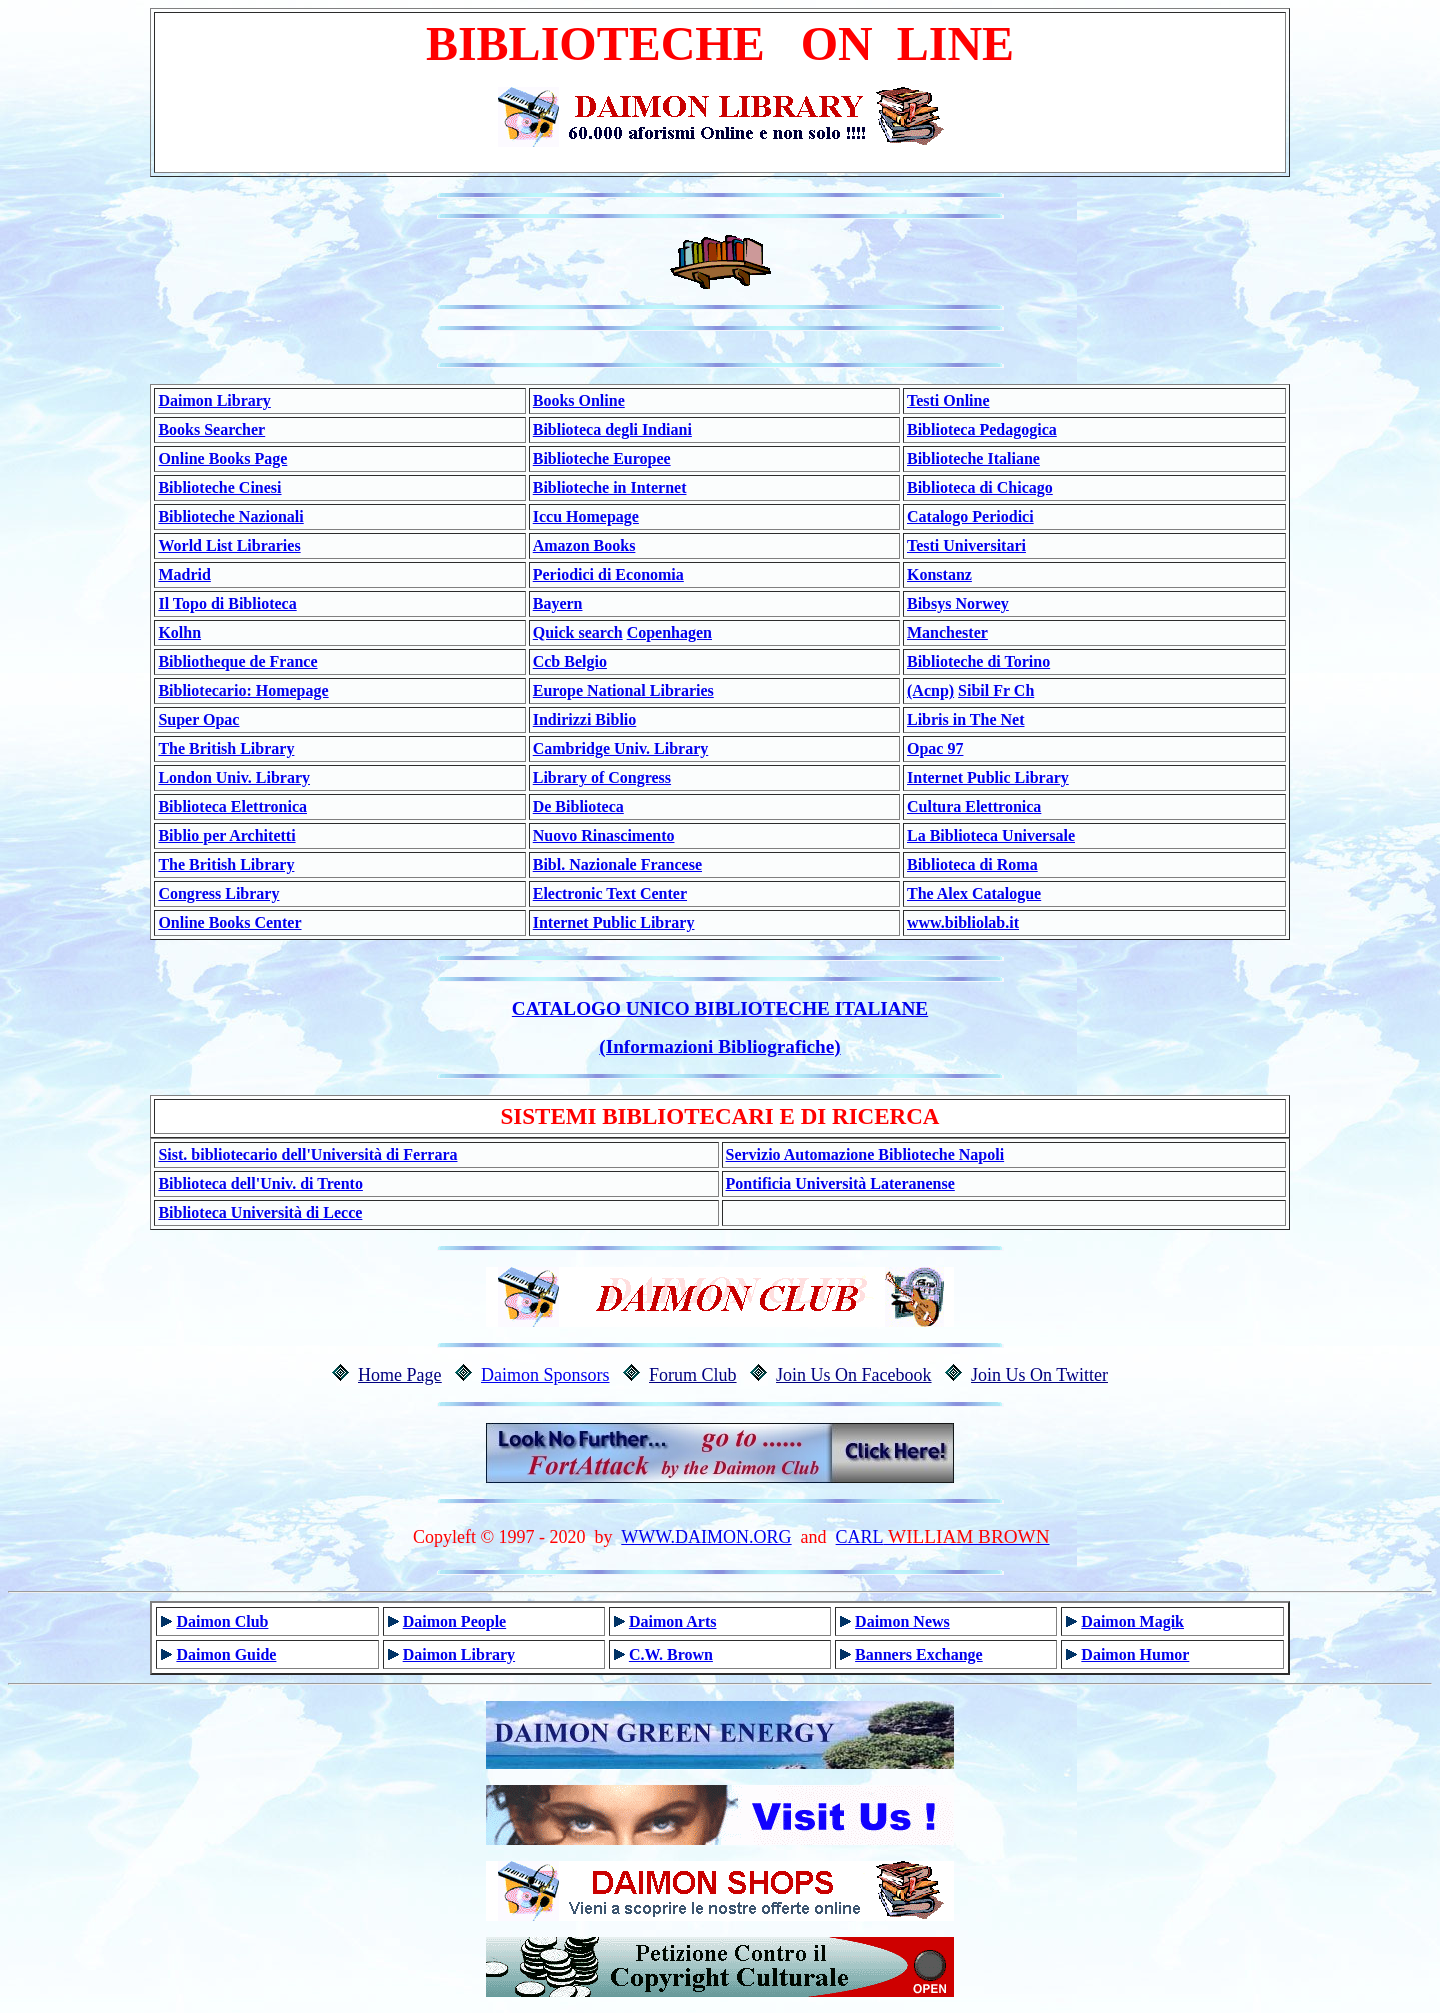 This screenshot has height=2013, width=1440. What do you see at coordinates (669, 632) in the screenshot?
I see `Copenhagen` at bounding box center [669, 632].